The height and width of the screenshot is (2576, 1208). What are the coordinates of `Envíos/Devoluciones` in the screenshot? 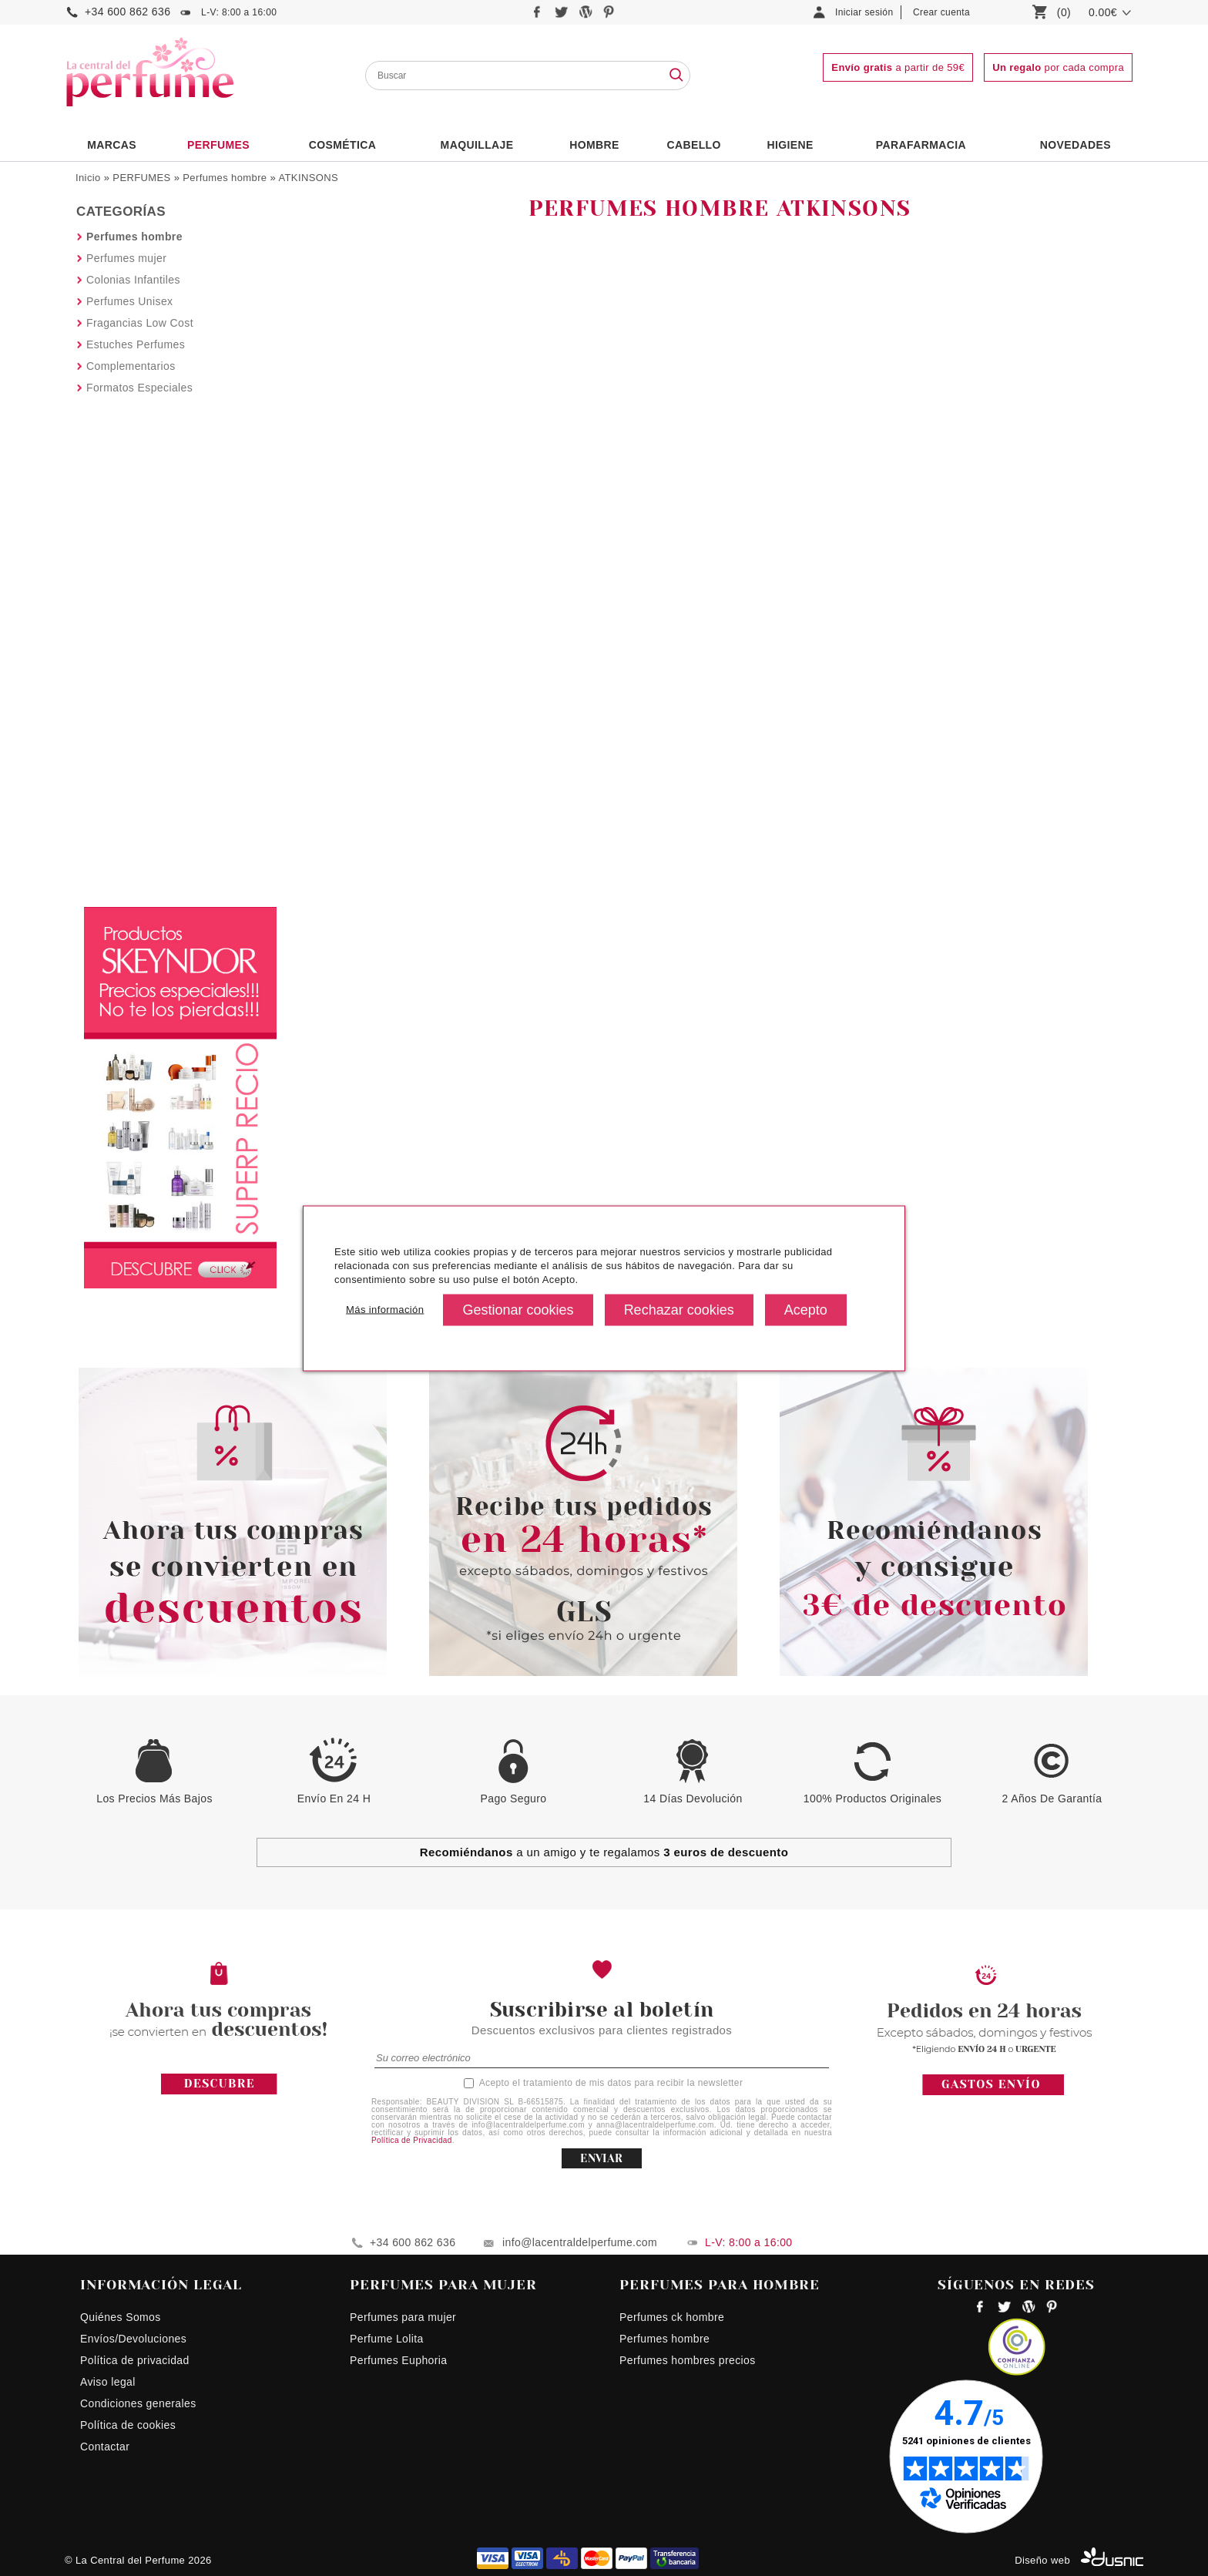 It's located at (133, 2339).